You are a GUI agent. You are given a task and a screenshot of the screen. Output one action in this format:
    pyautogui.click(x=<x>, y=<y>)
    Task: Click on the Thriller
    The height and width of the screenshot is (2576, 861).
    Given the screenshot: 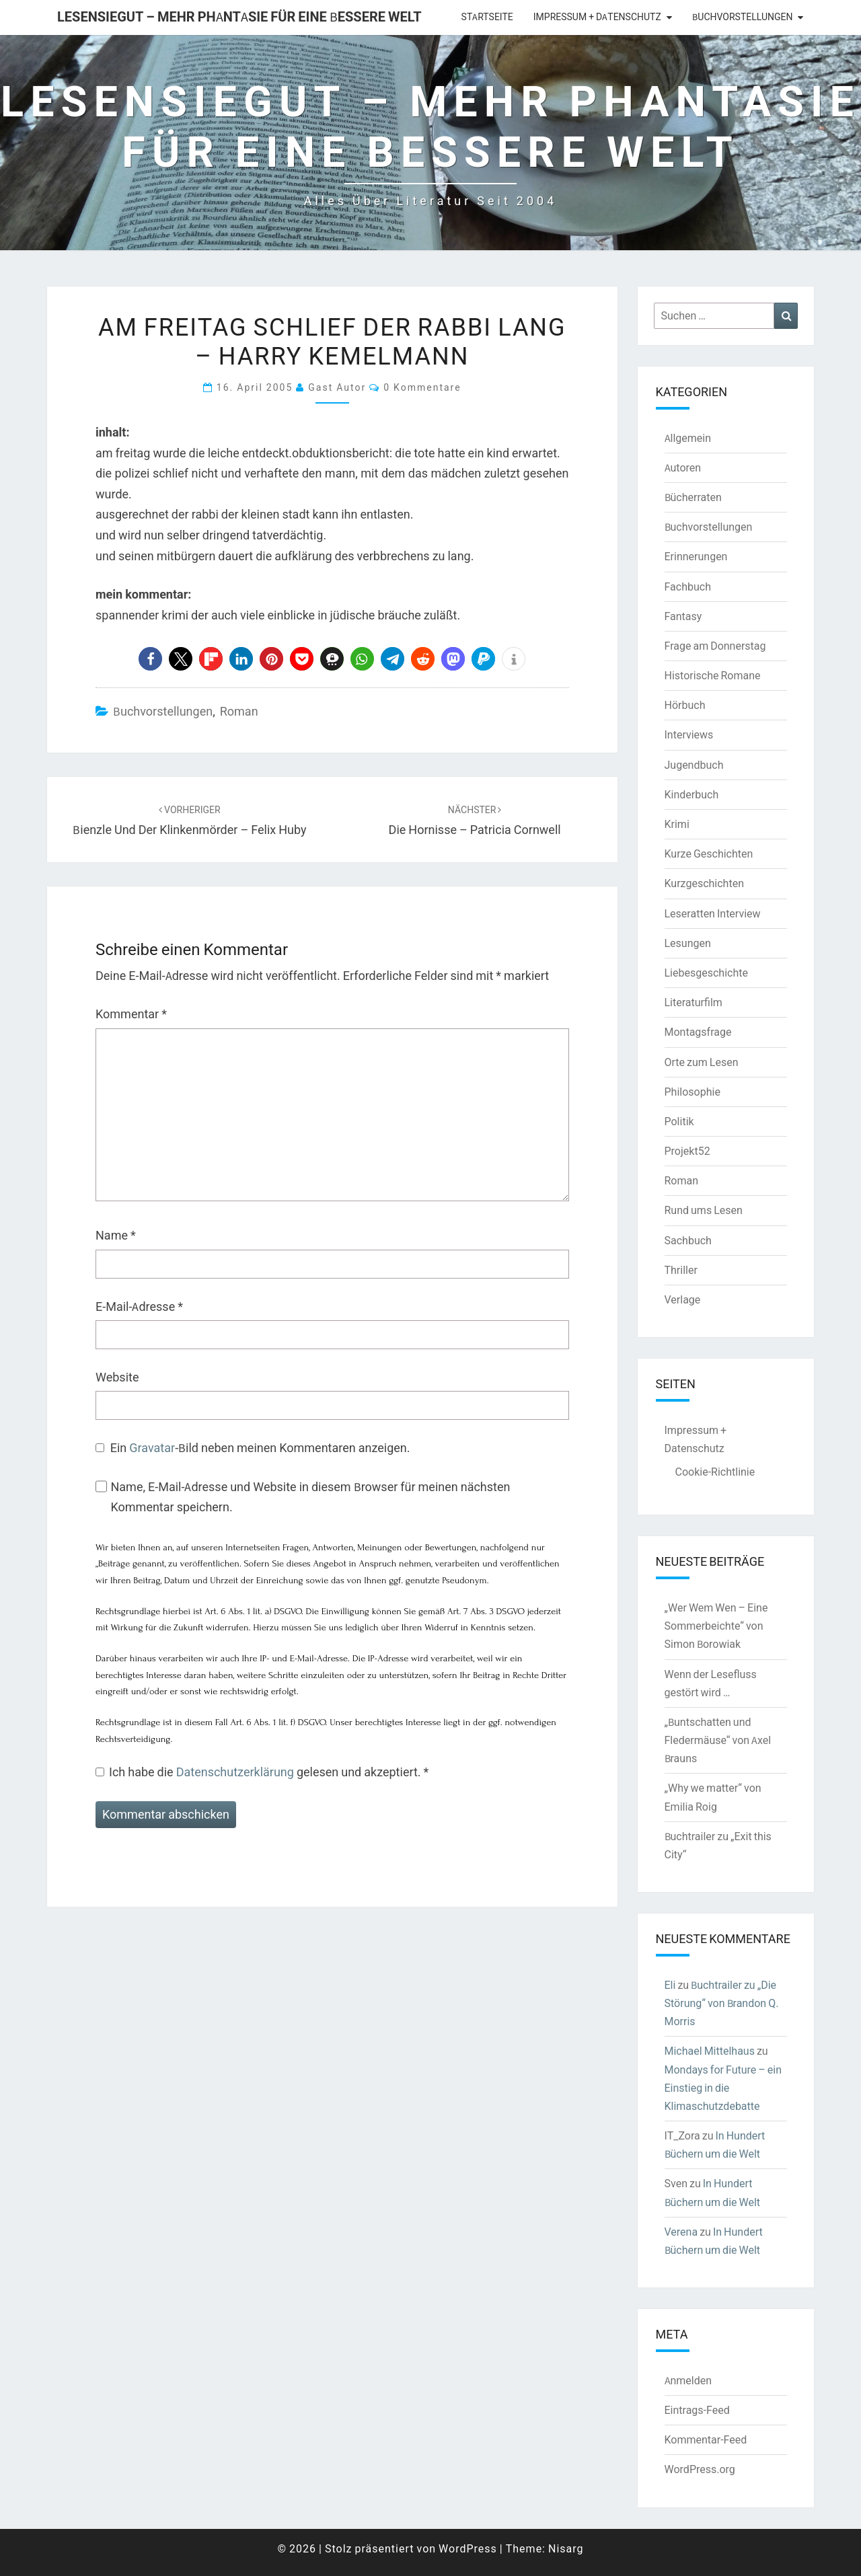 What is the action you would take?
    pyautogui.click(x=681, y=1270)
    